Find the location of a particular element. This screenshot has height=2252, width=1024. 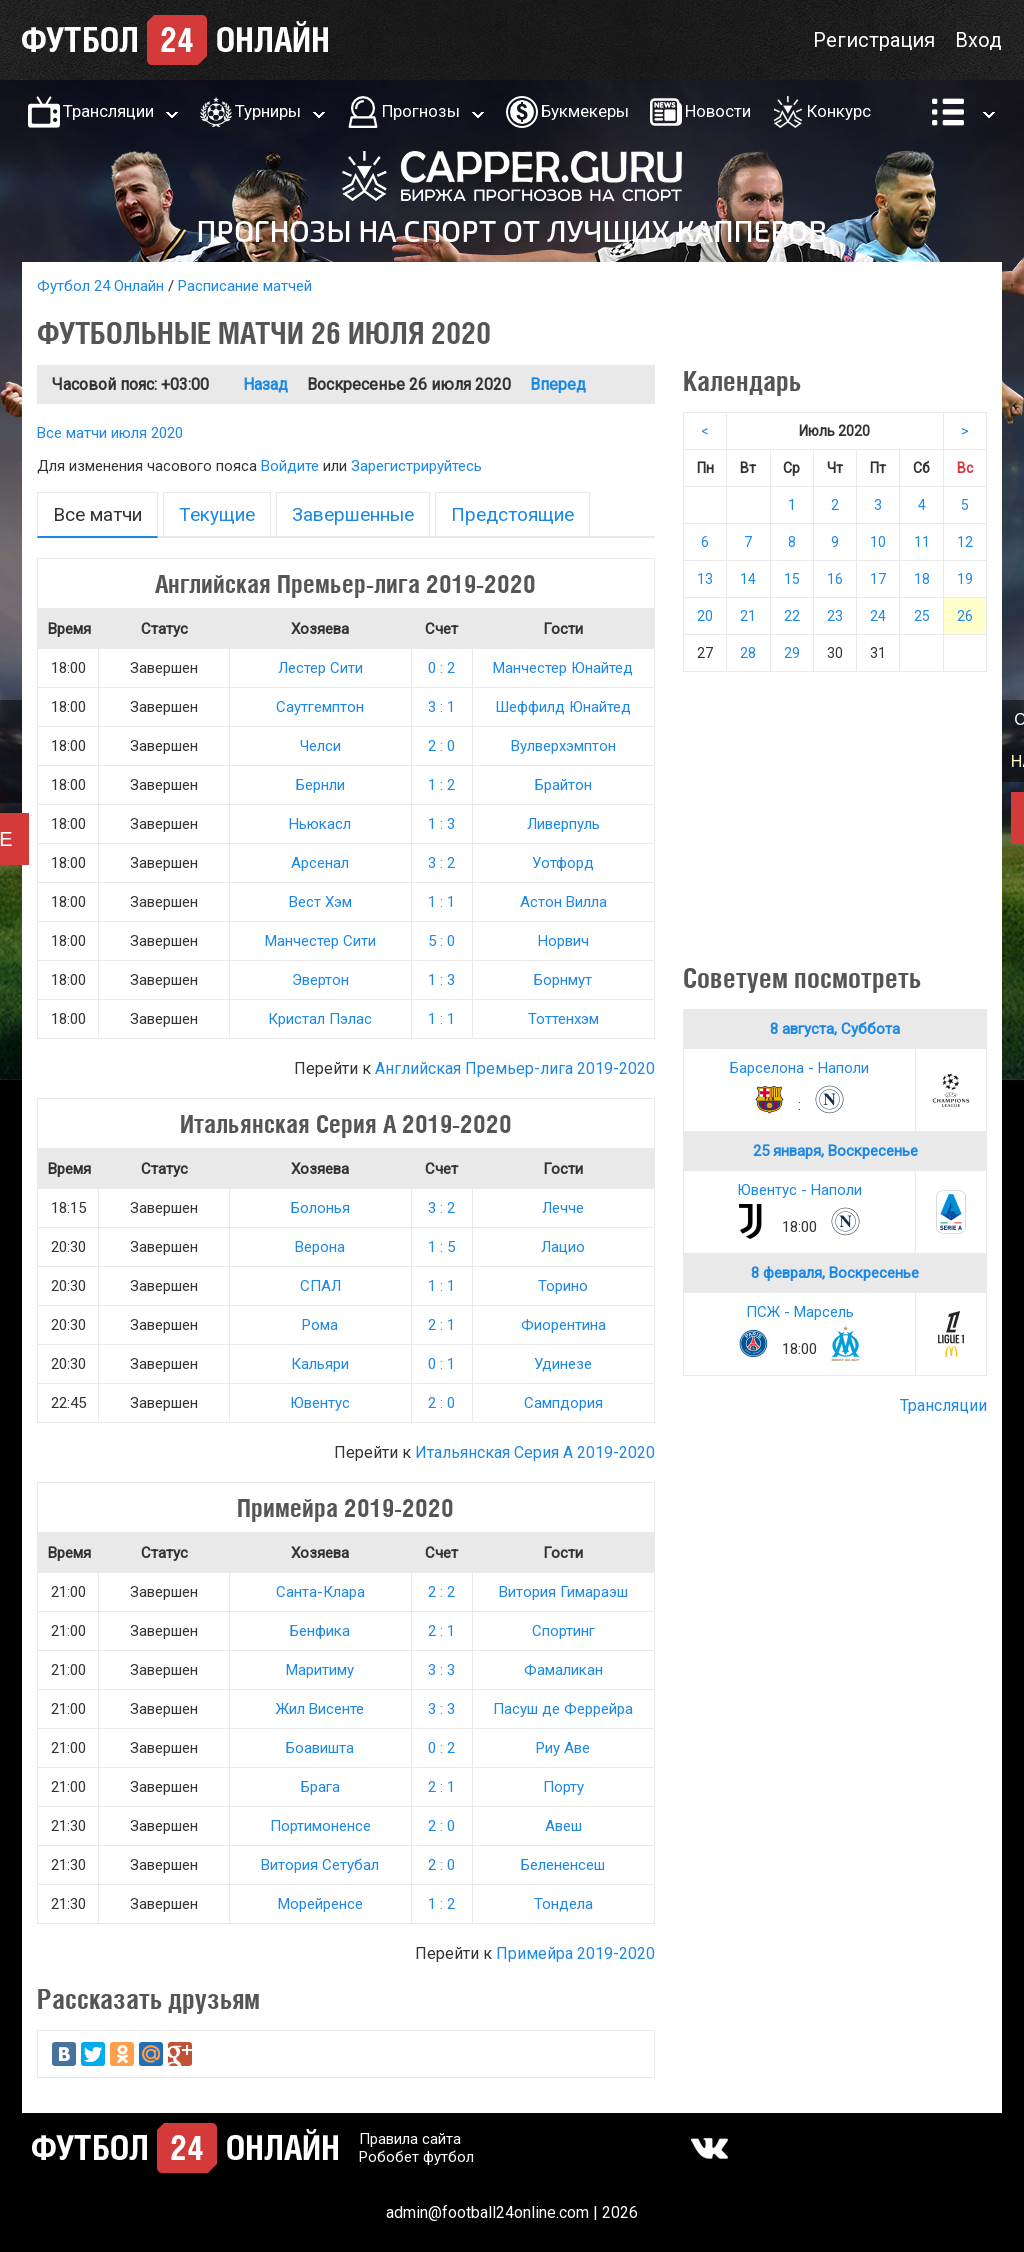

3 : 3 is located at coordinates (441, 1670).